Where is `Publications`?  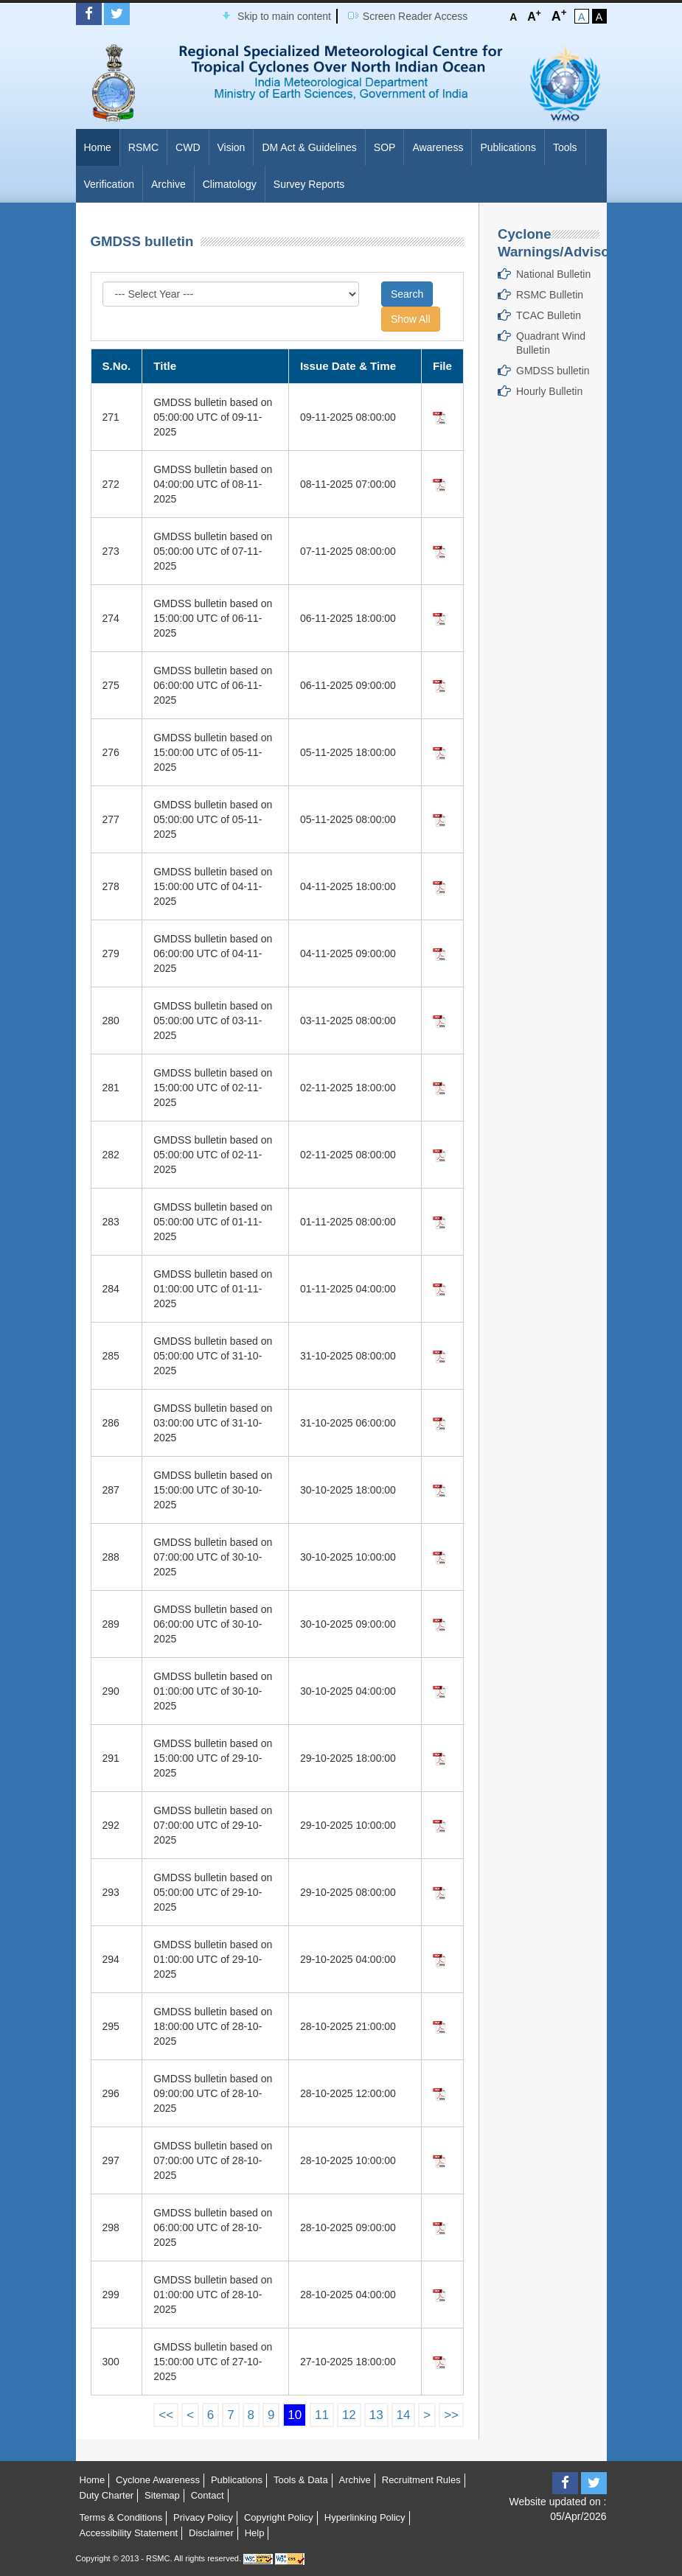 Publications is located at coordinates (508, 147).